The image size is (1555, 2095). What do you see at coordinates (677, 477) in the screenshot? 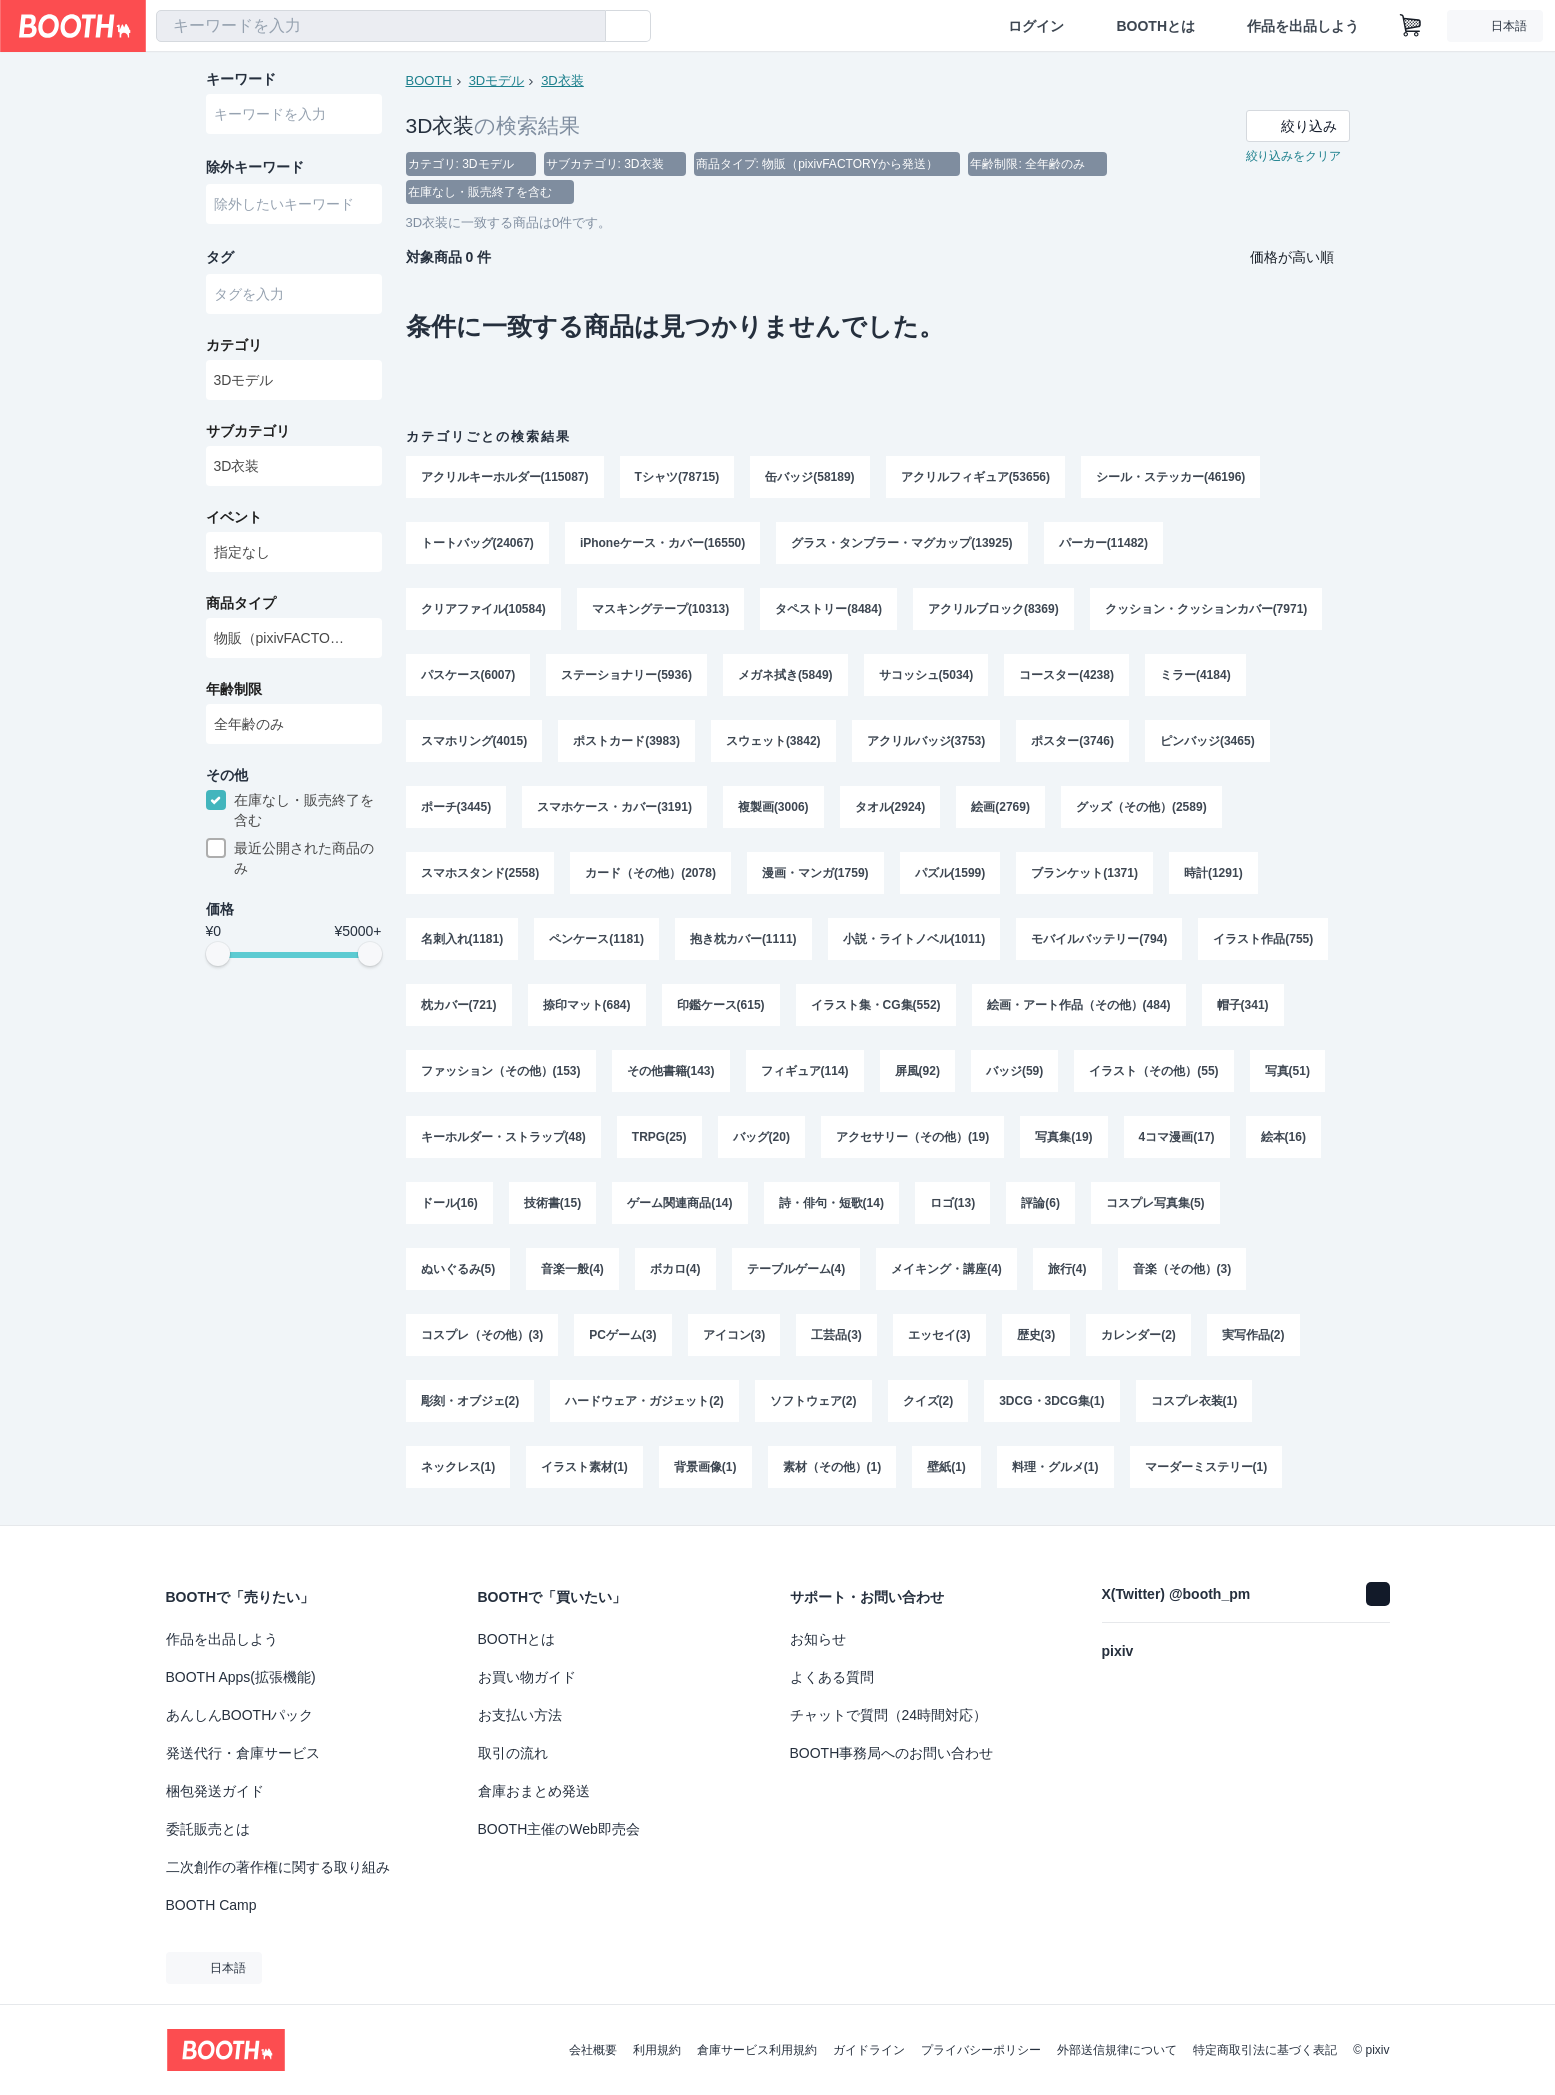
I see `Tシャツ(78715)` at bounding box center [677, 477].